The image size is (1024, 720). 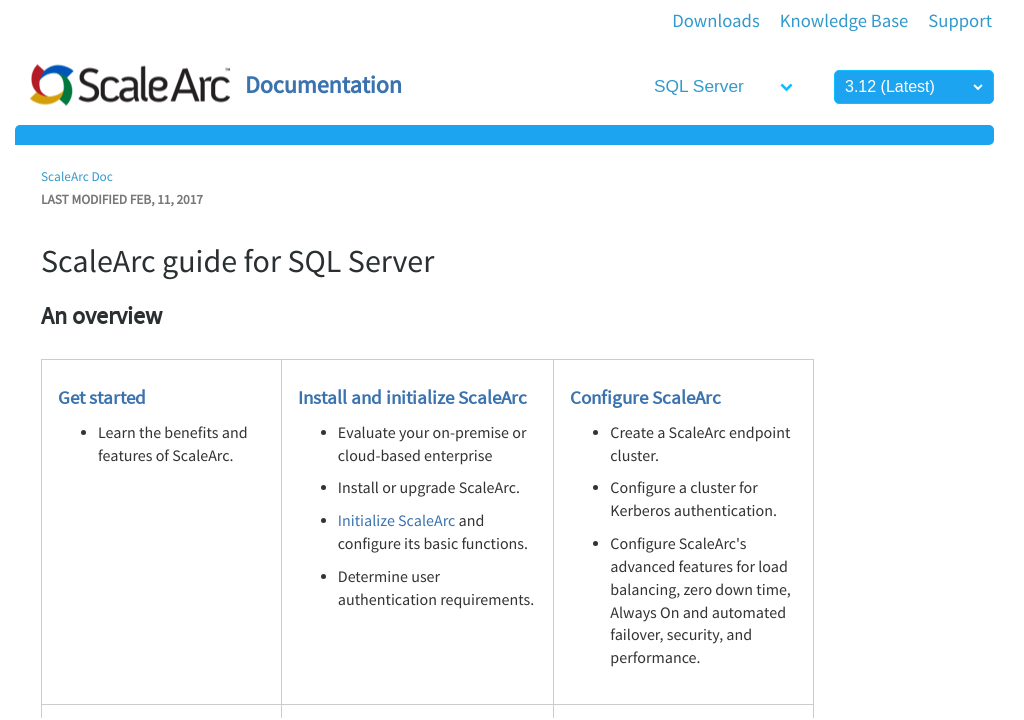 What do you see at coordinates (397, 521) in the screenshot?
I see `Initialize ScaleArc` at bounding box center [397, 521].